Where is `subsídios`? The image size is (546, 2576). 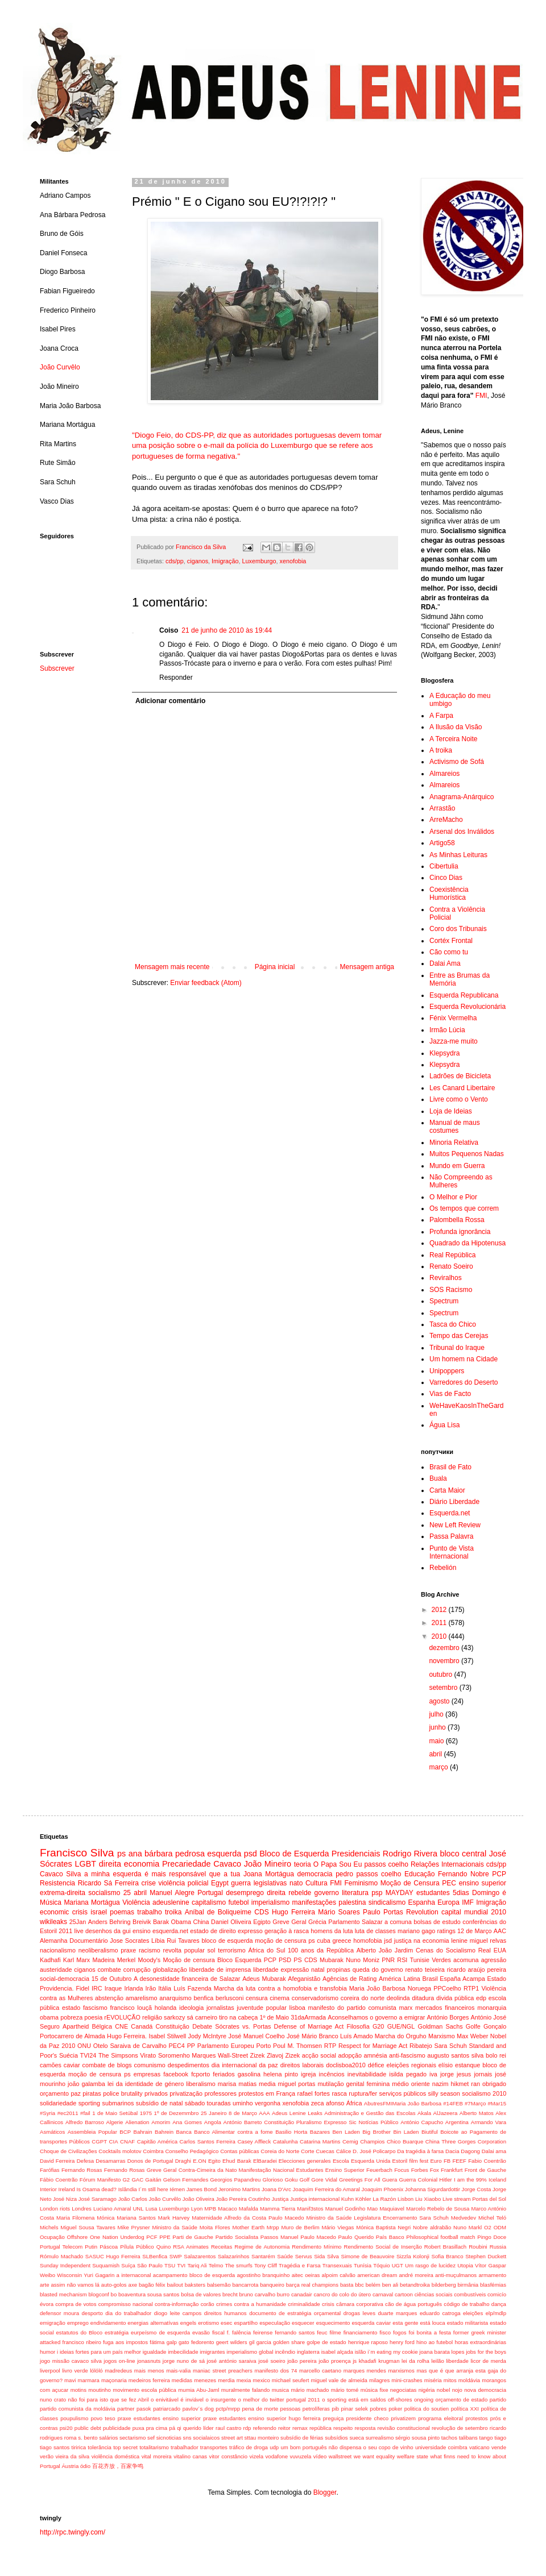
subsídios is located at coordinates (336, 2437).